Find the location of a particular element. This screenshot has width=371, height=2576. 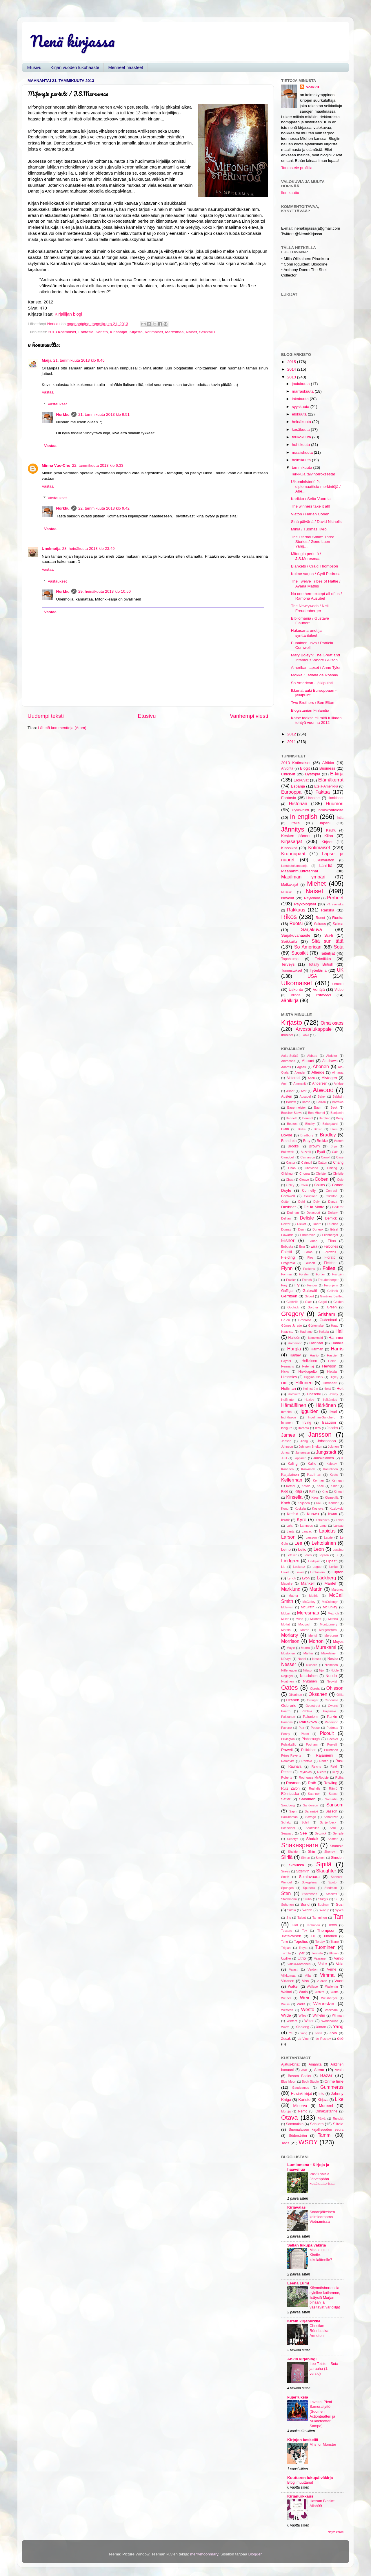

29. heinäkuuta 2013 klo 10.50 is located at coordinates (104, 591).